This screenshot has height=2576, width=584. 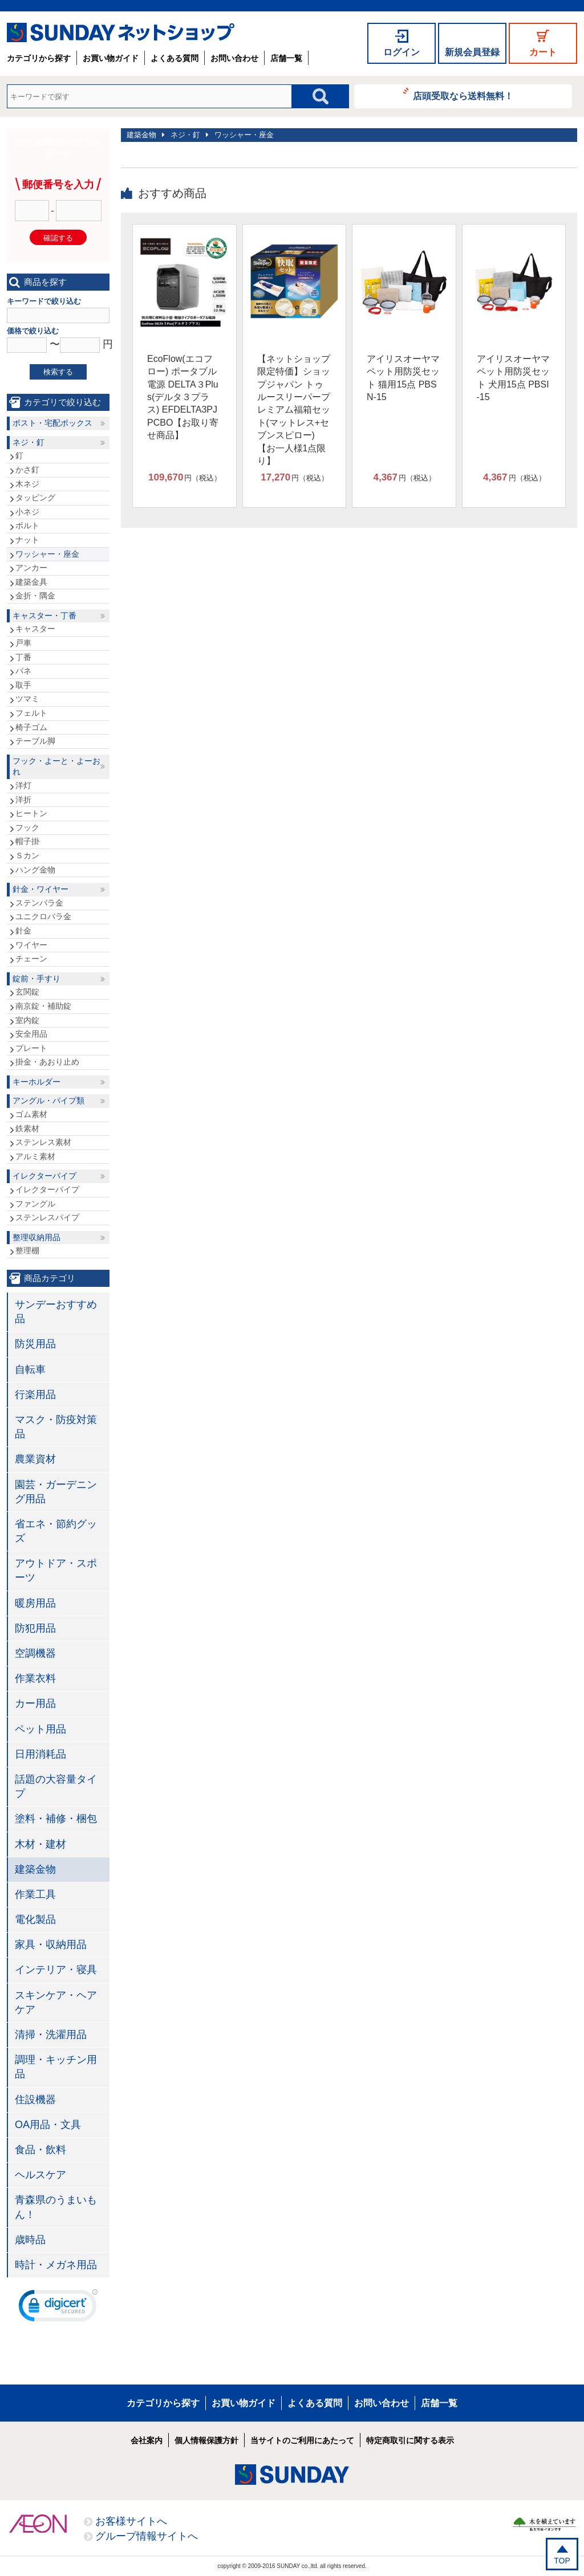 I want to click on 木ネジ, so click(x=27, y=483).